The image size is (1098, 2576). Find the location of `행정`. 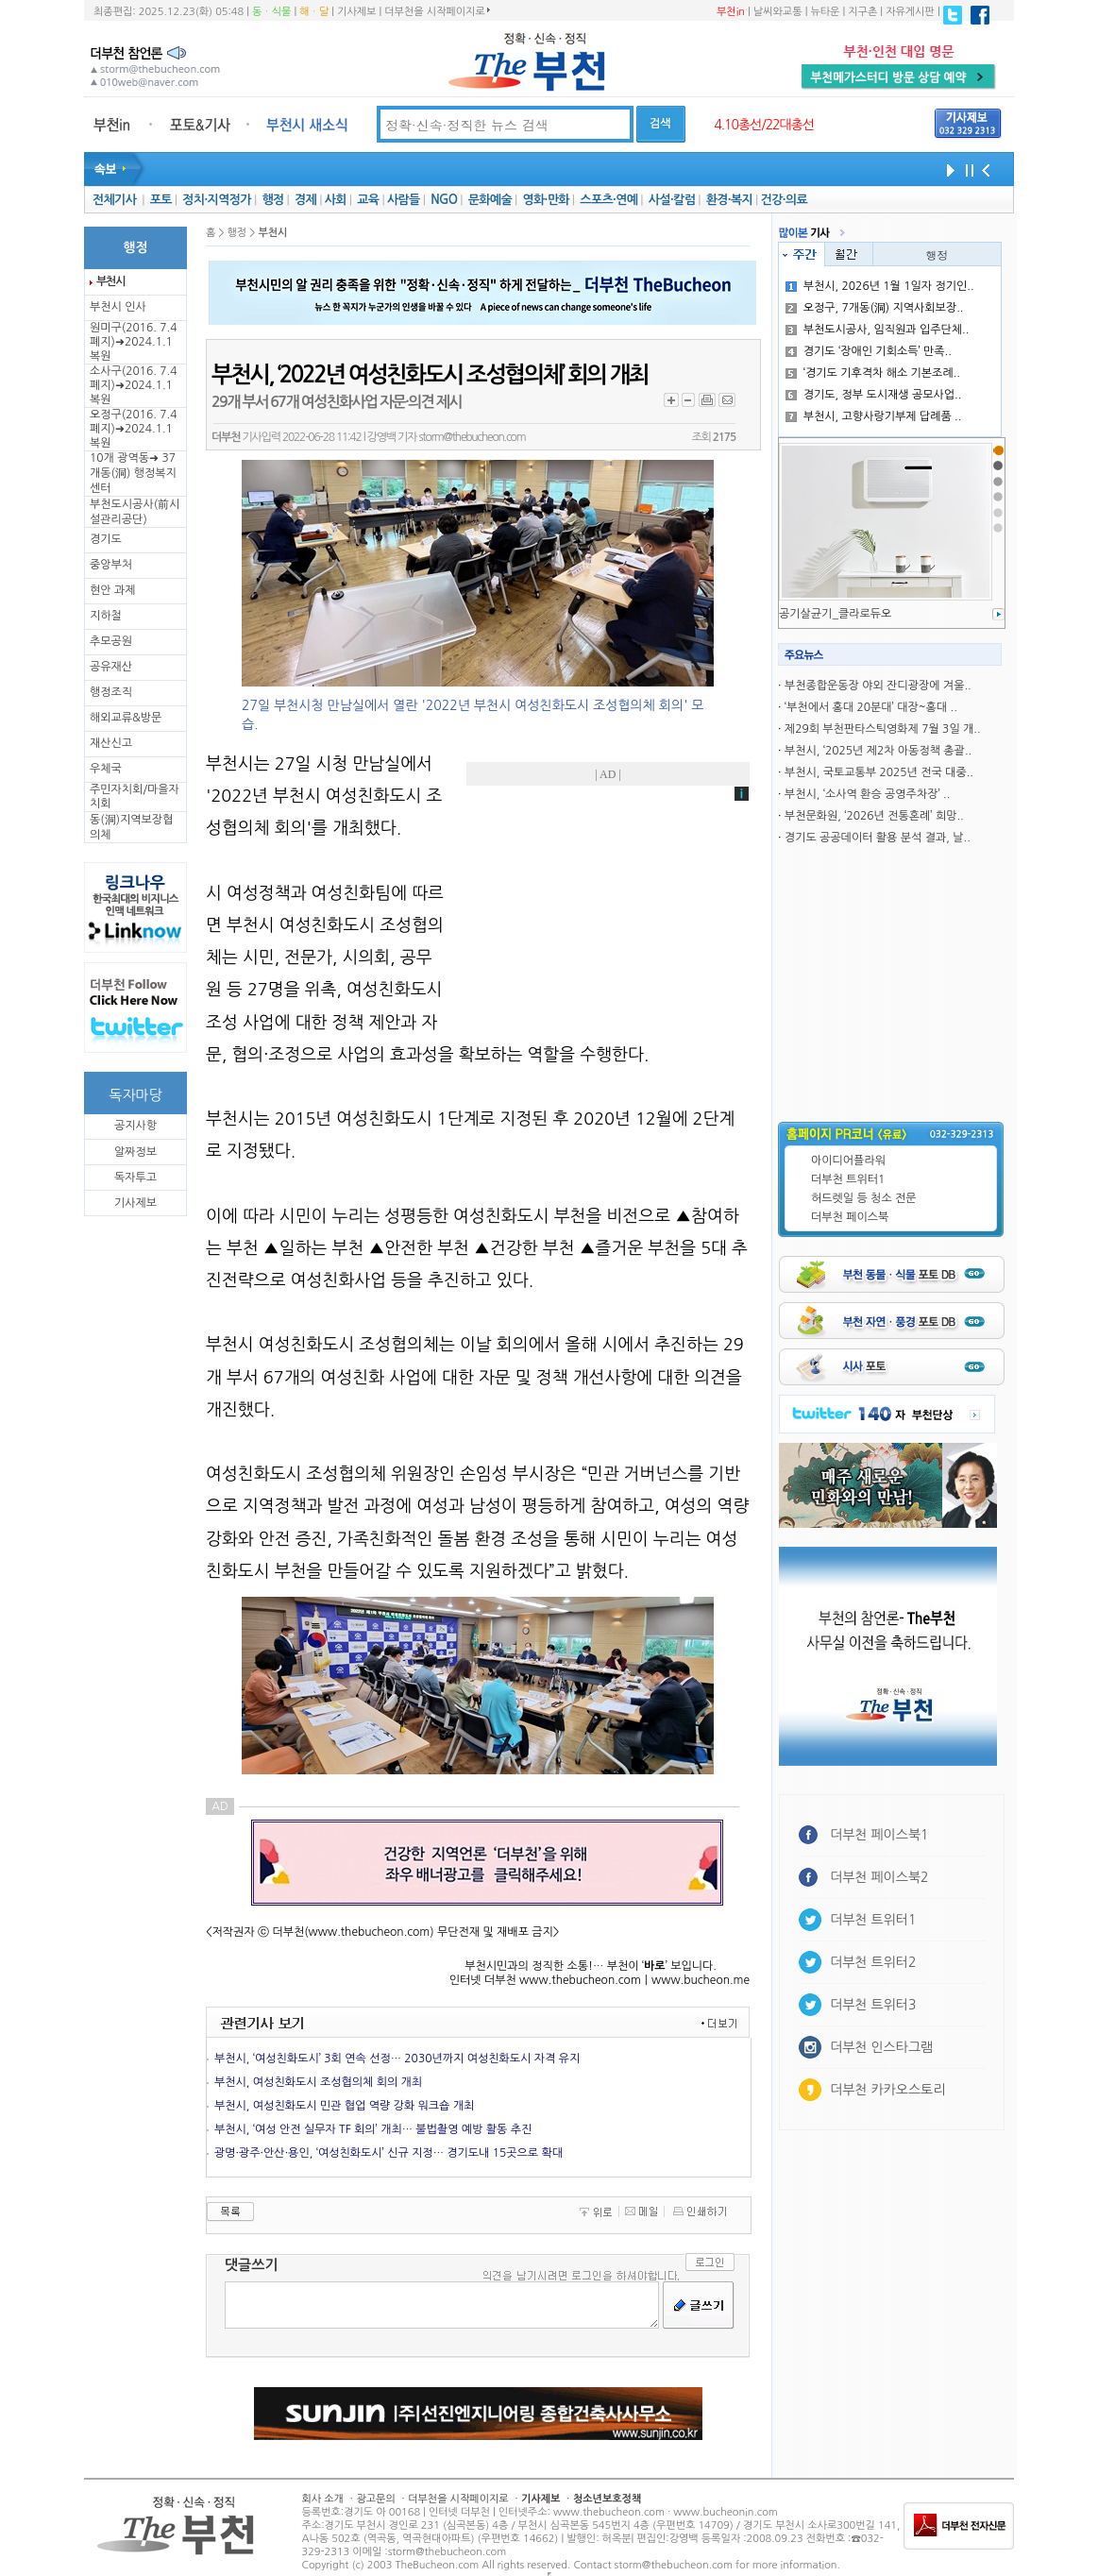

행정 is located at coordinates (272, 200).